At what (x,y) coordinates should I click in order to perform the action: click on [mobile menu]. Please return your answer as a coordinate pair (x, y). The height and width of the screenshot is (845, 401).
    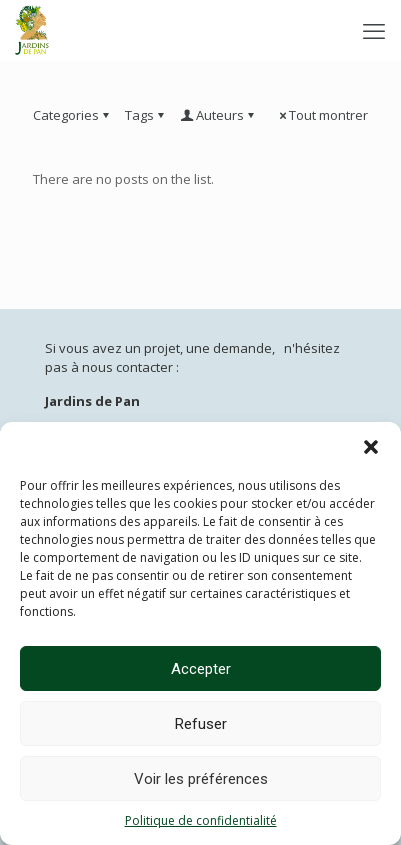
    Looking at the image, I should click on (374, 30).